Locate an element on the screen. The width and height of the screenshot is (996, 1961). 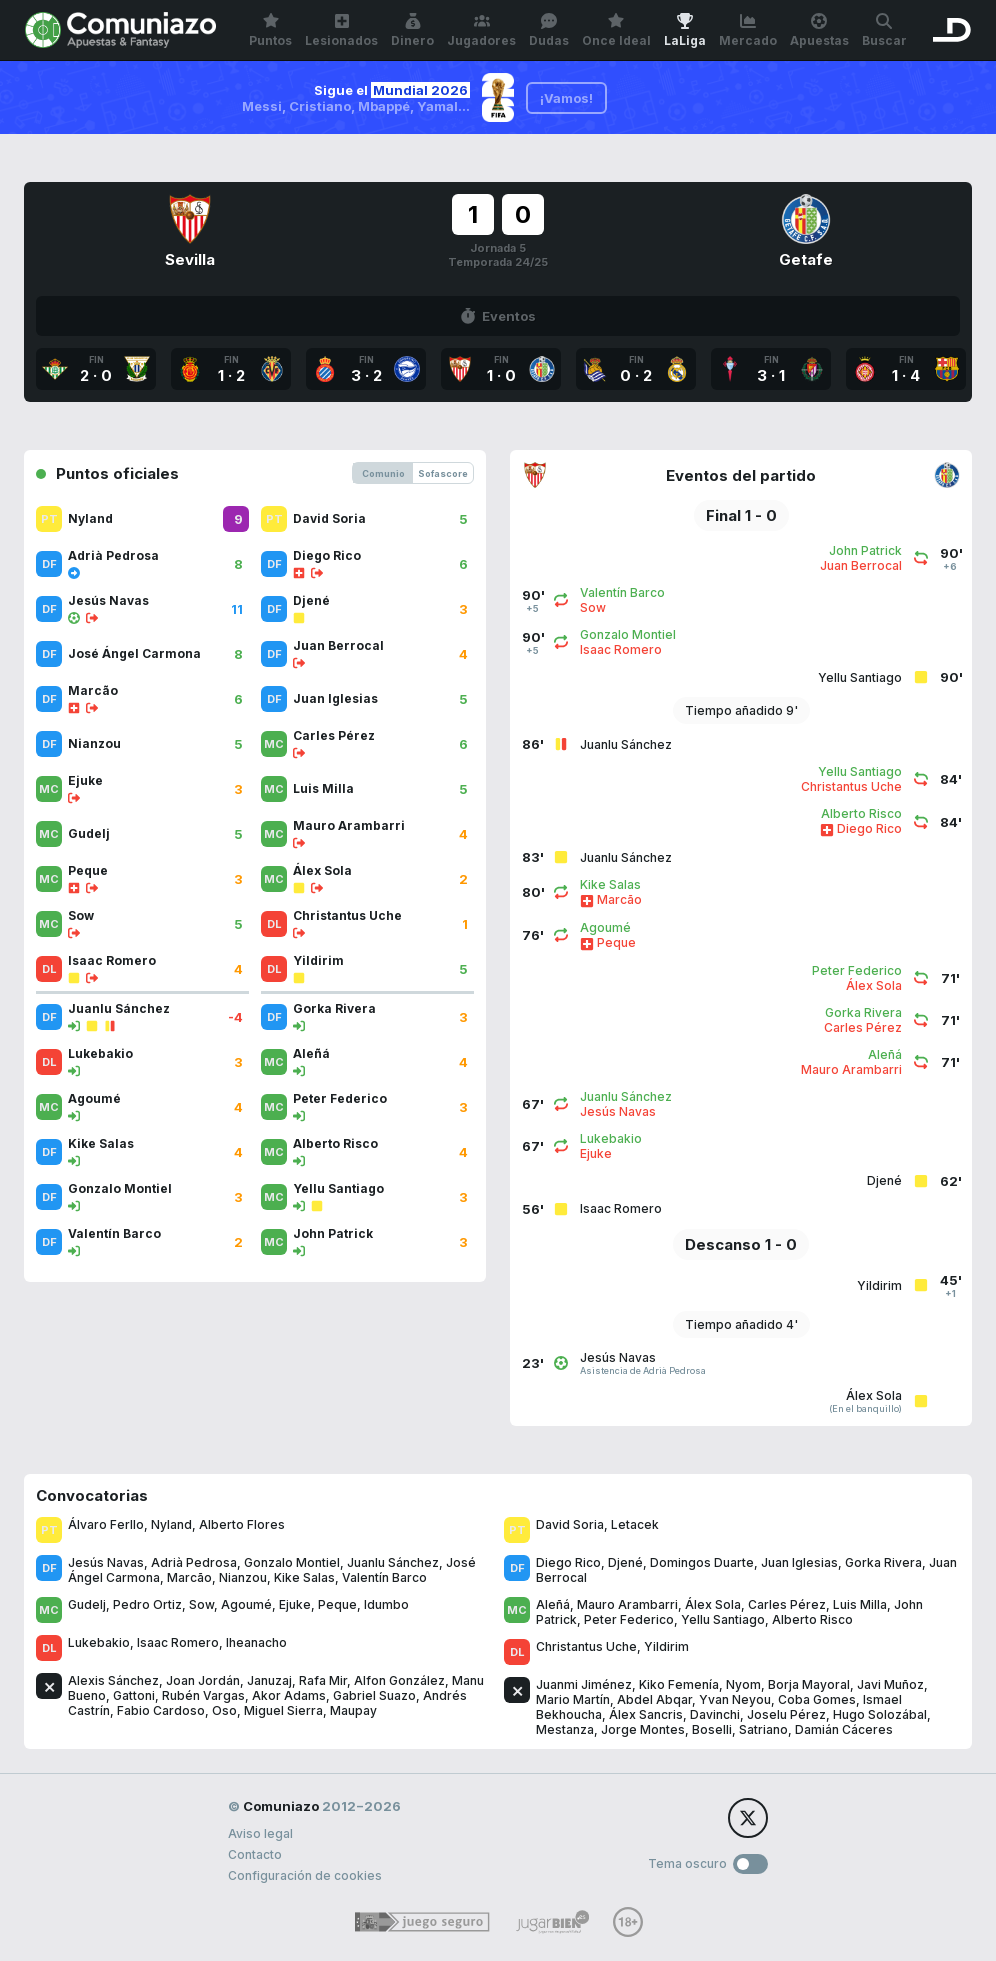
Joan Jordán is located at coordinates (203, 1680).